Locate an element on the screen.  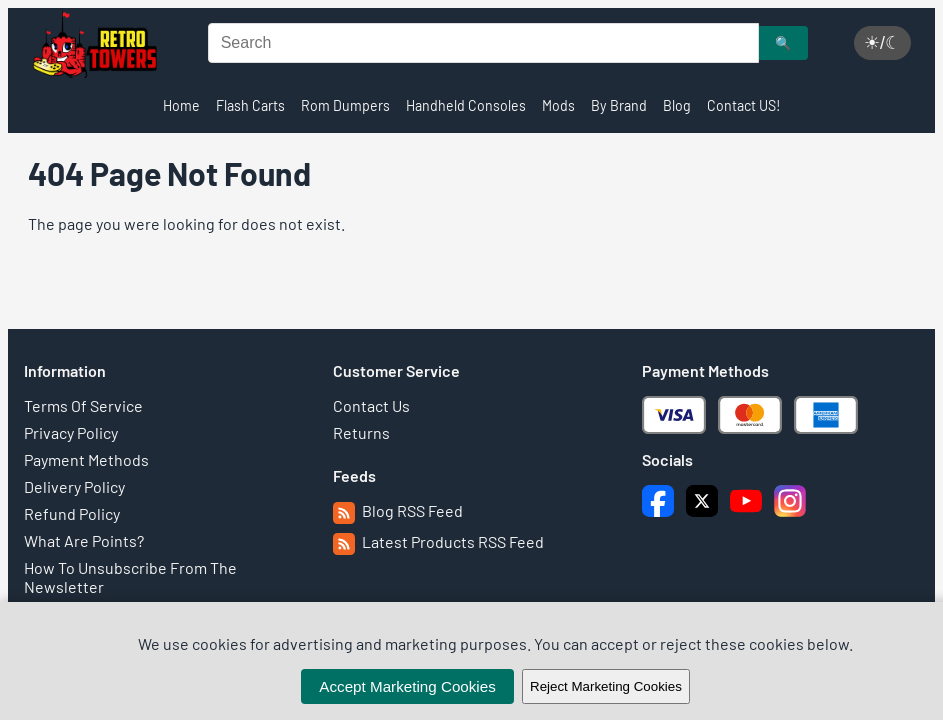
Returns is located at coordinates (361, 432).